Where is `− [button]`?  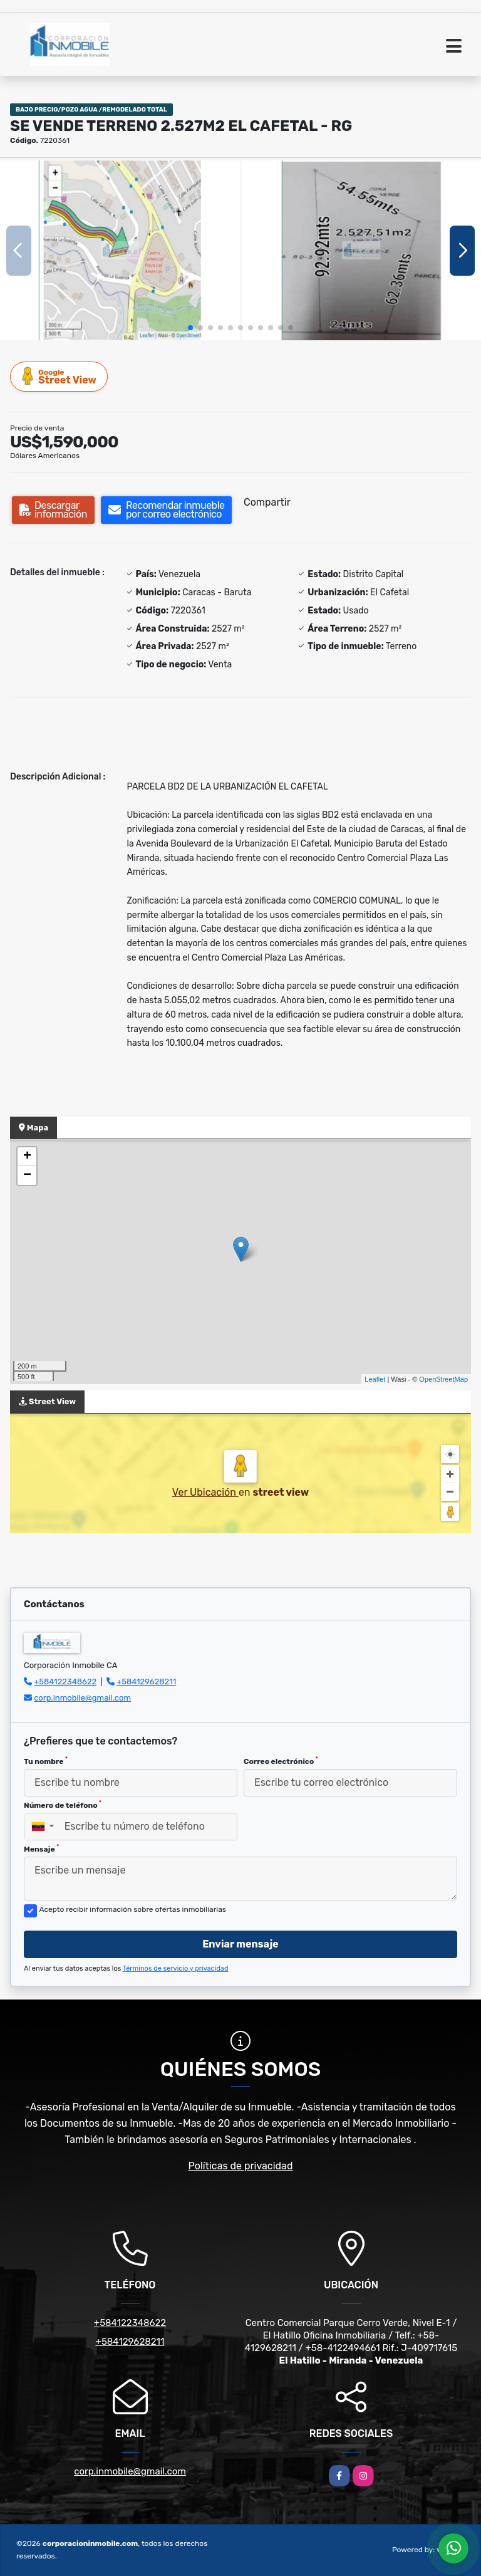
− [button] is located at coordinates (27, 1175).